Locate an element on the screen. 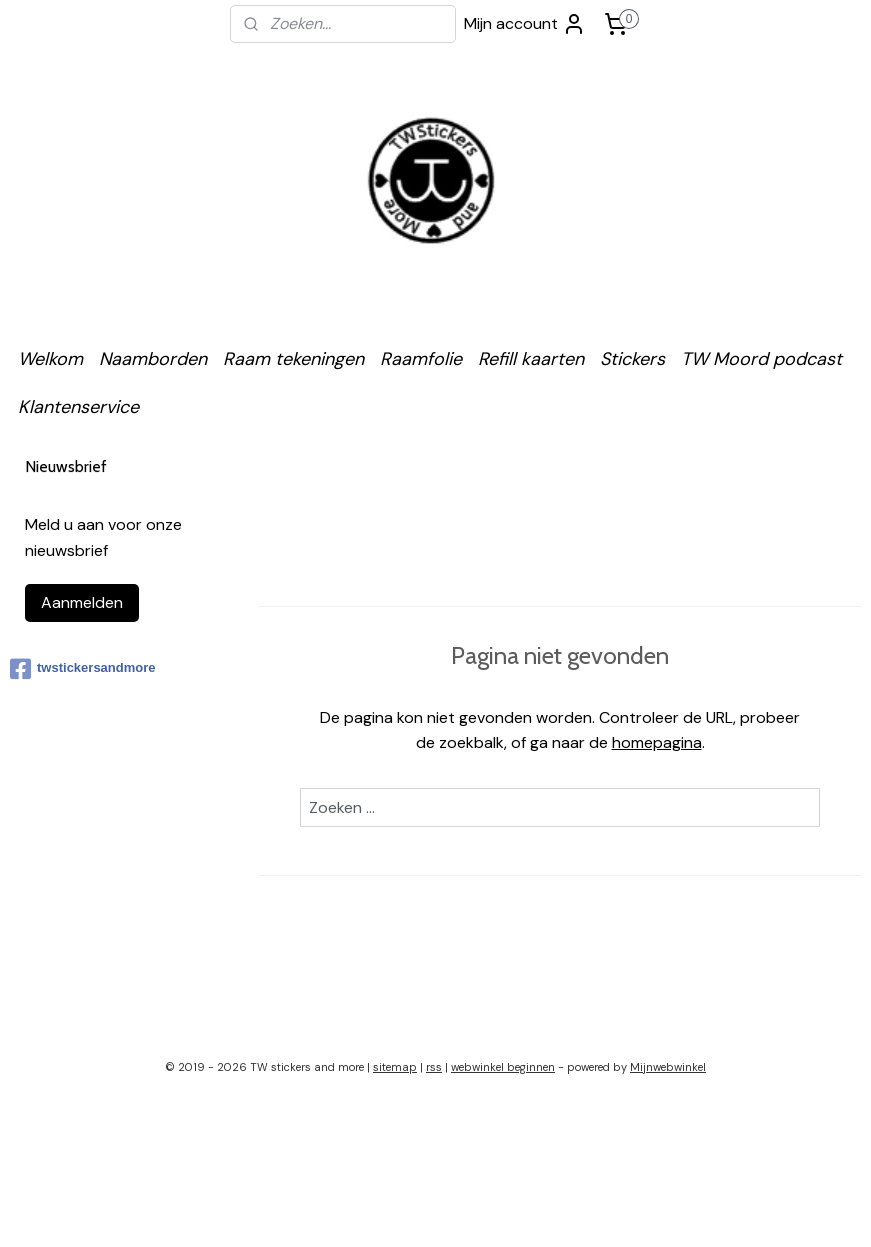 The height and width of the screenshot is (1247, 871). rss is located at coordinates (434, 1067).